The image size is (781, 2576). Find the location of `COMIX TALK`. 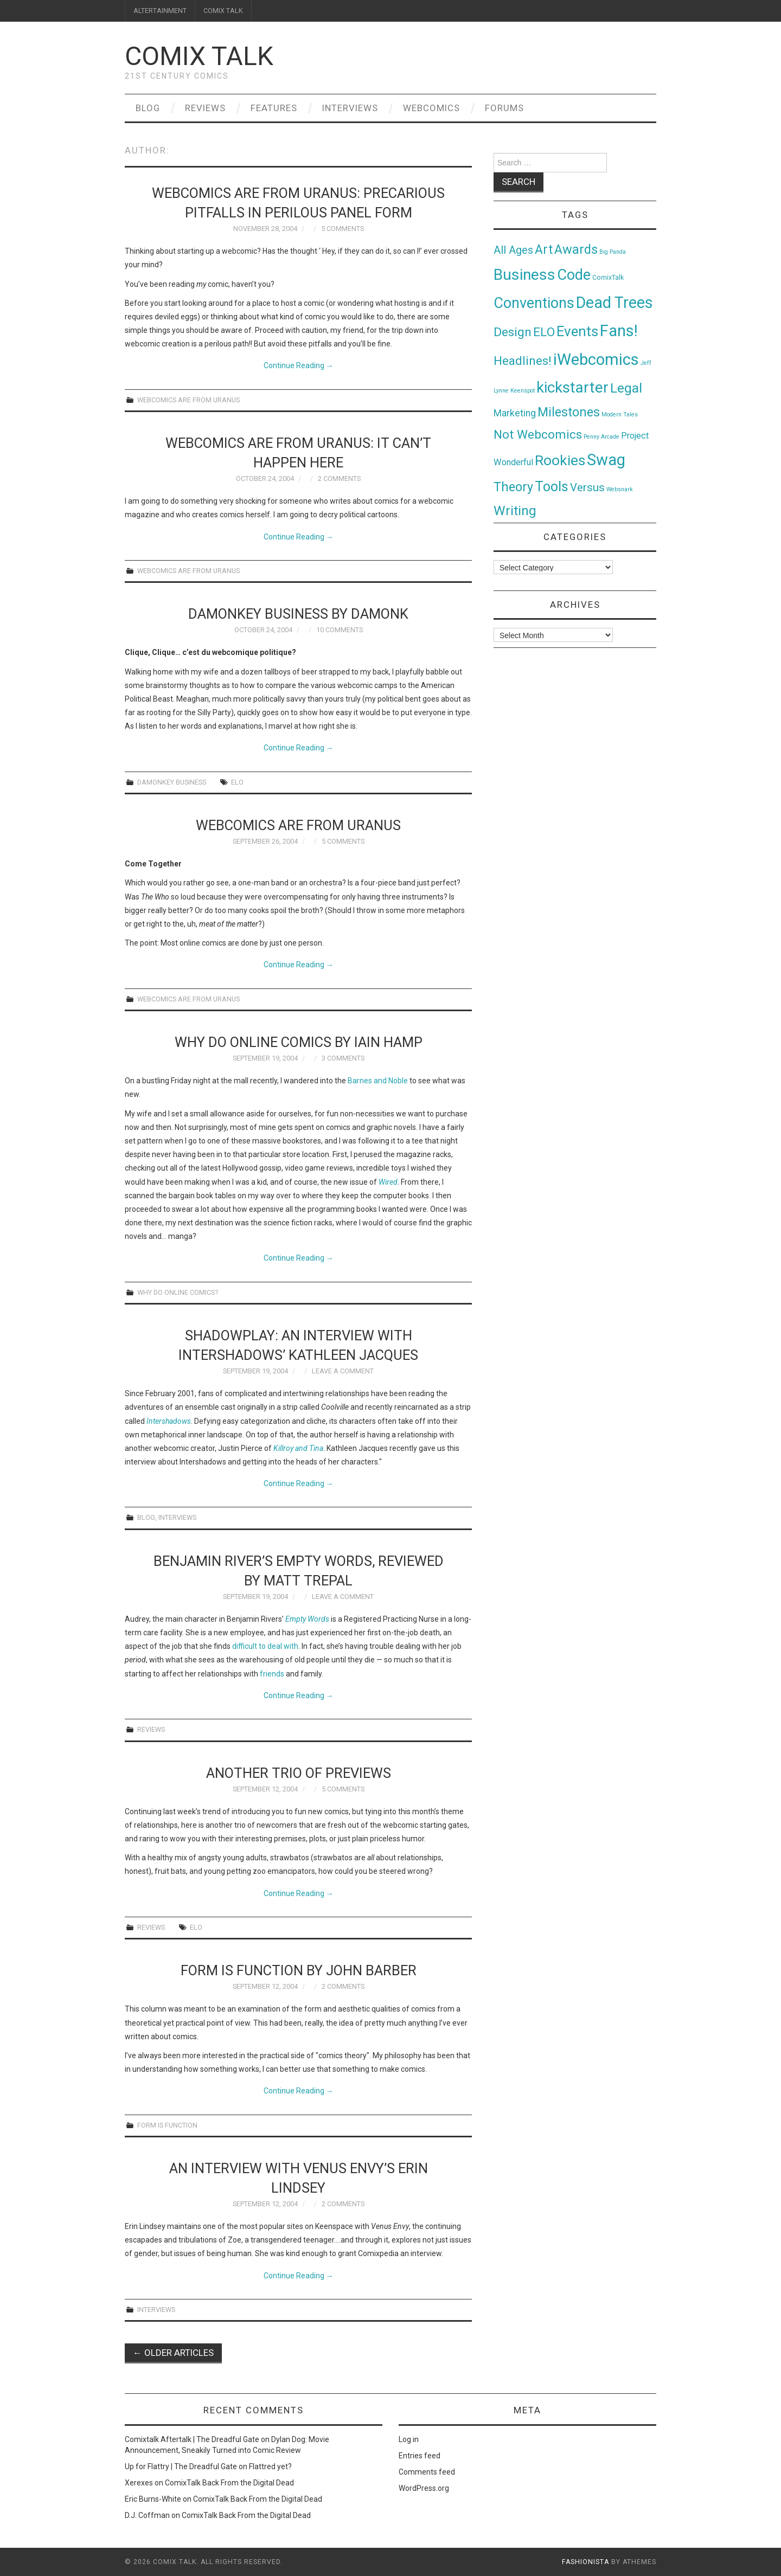

COMIX TALK is located at coordinates (223, 11).